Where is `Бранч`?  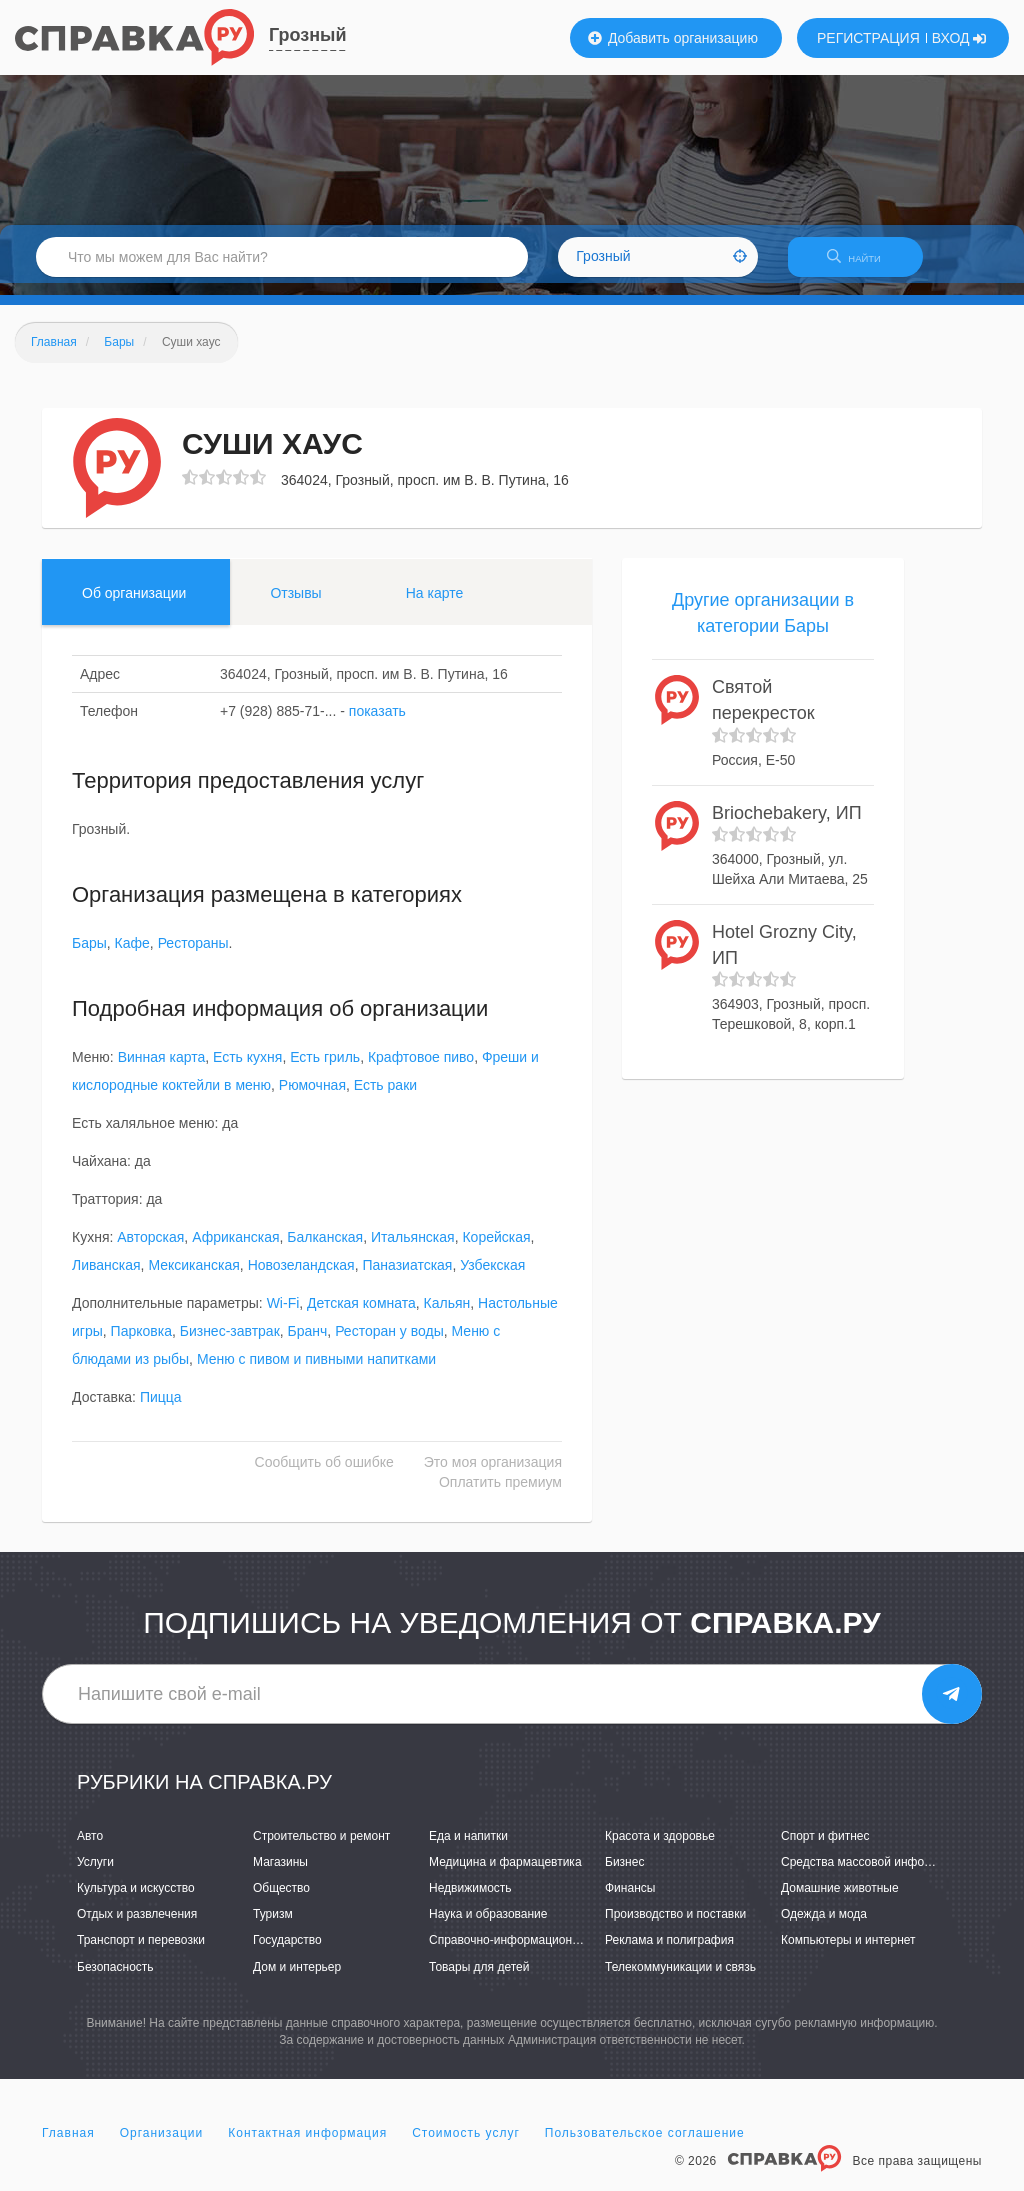
Бранч is located at coordinates (308, 1344).